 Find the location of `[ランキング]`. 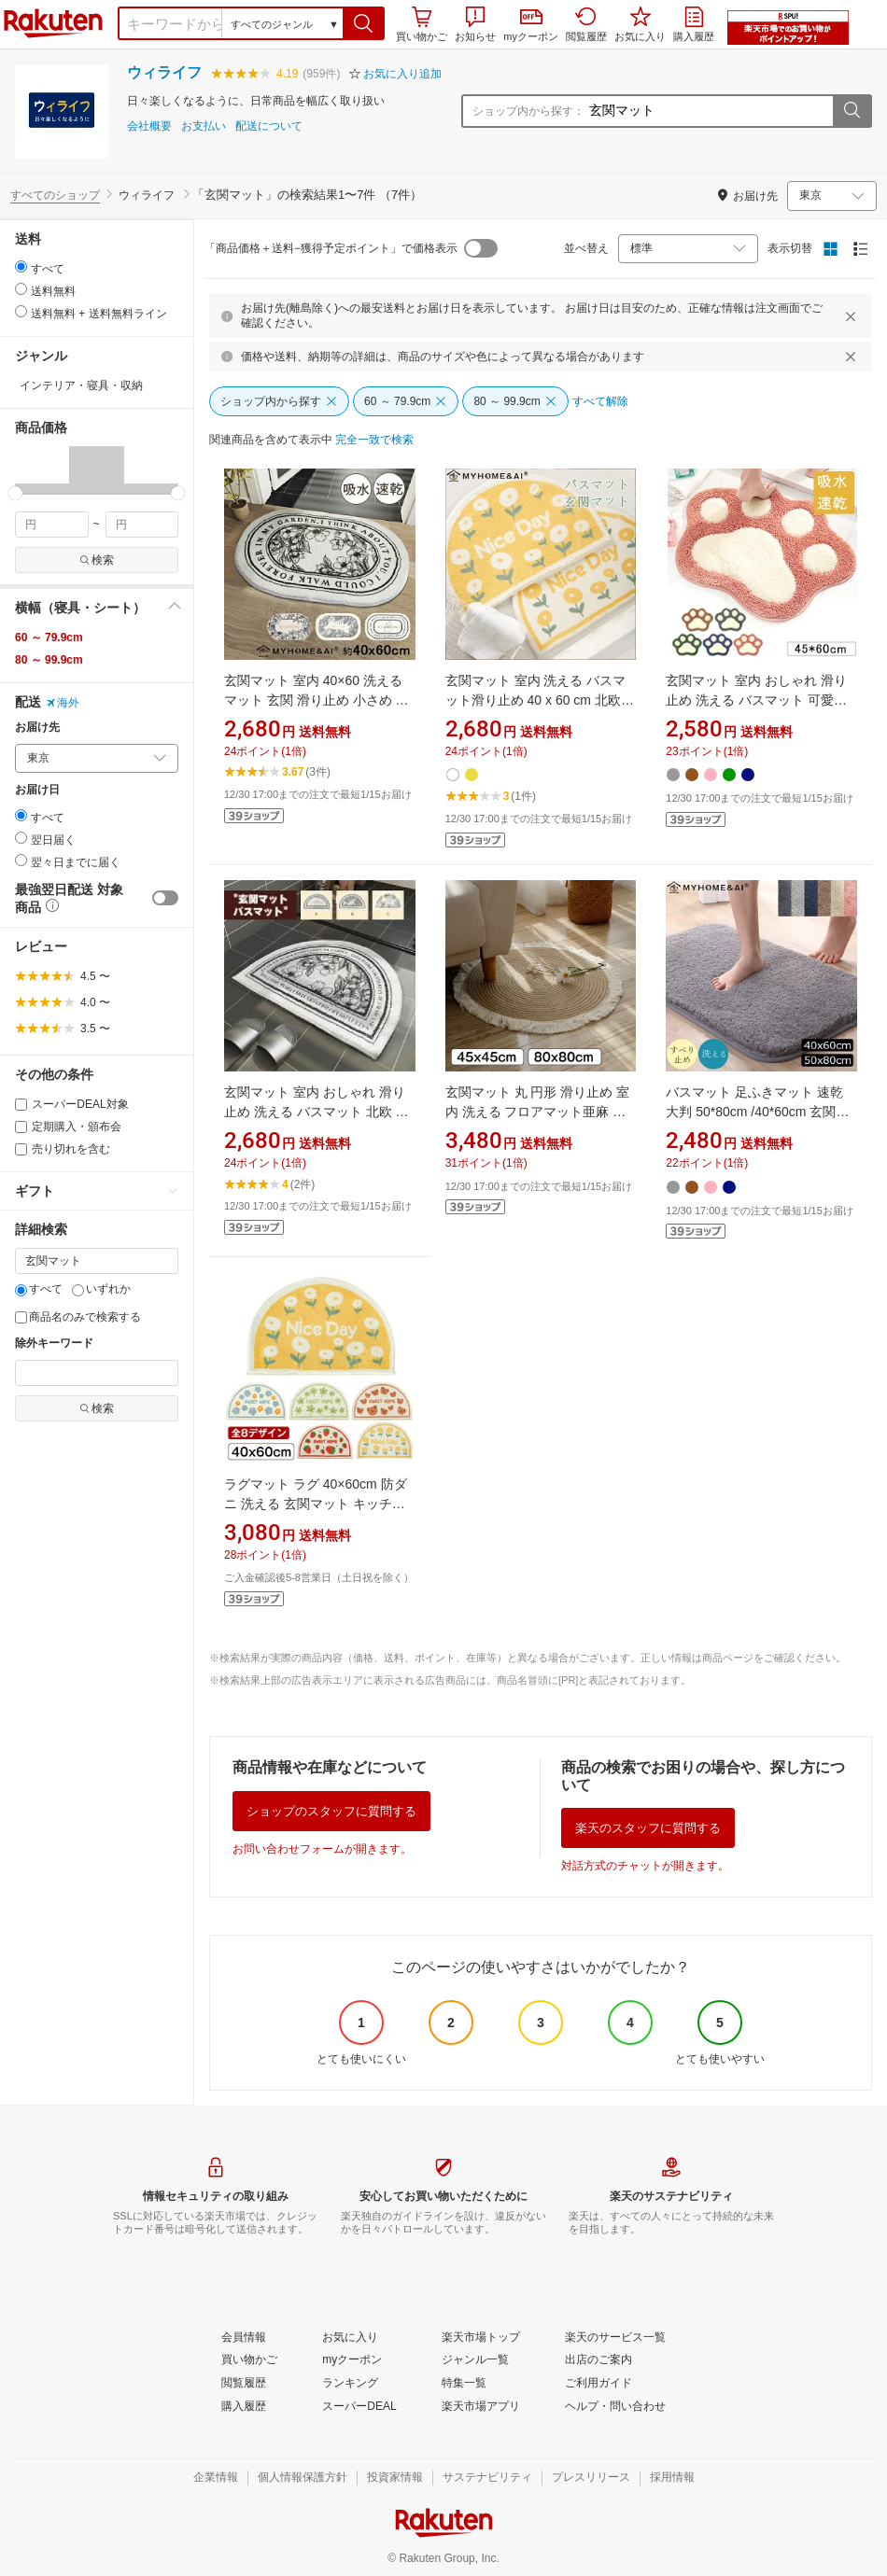

[ランキング] is located at coordinates (350, 2383).